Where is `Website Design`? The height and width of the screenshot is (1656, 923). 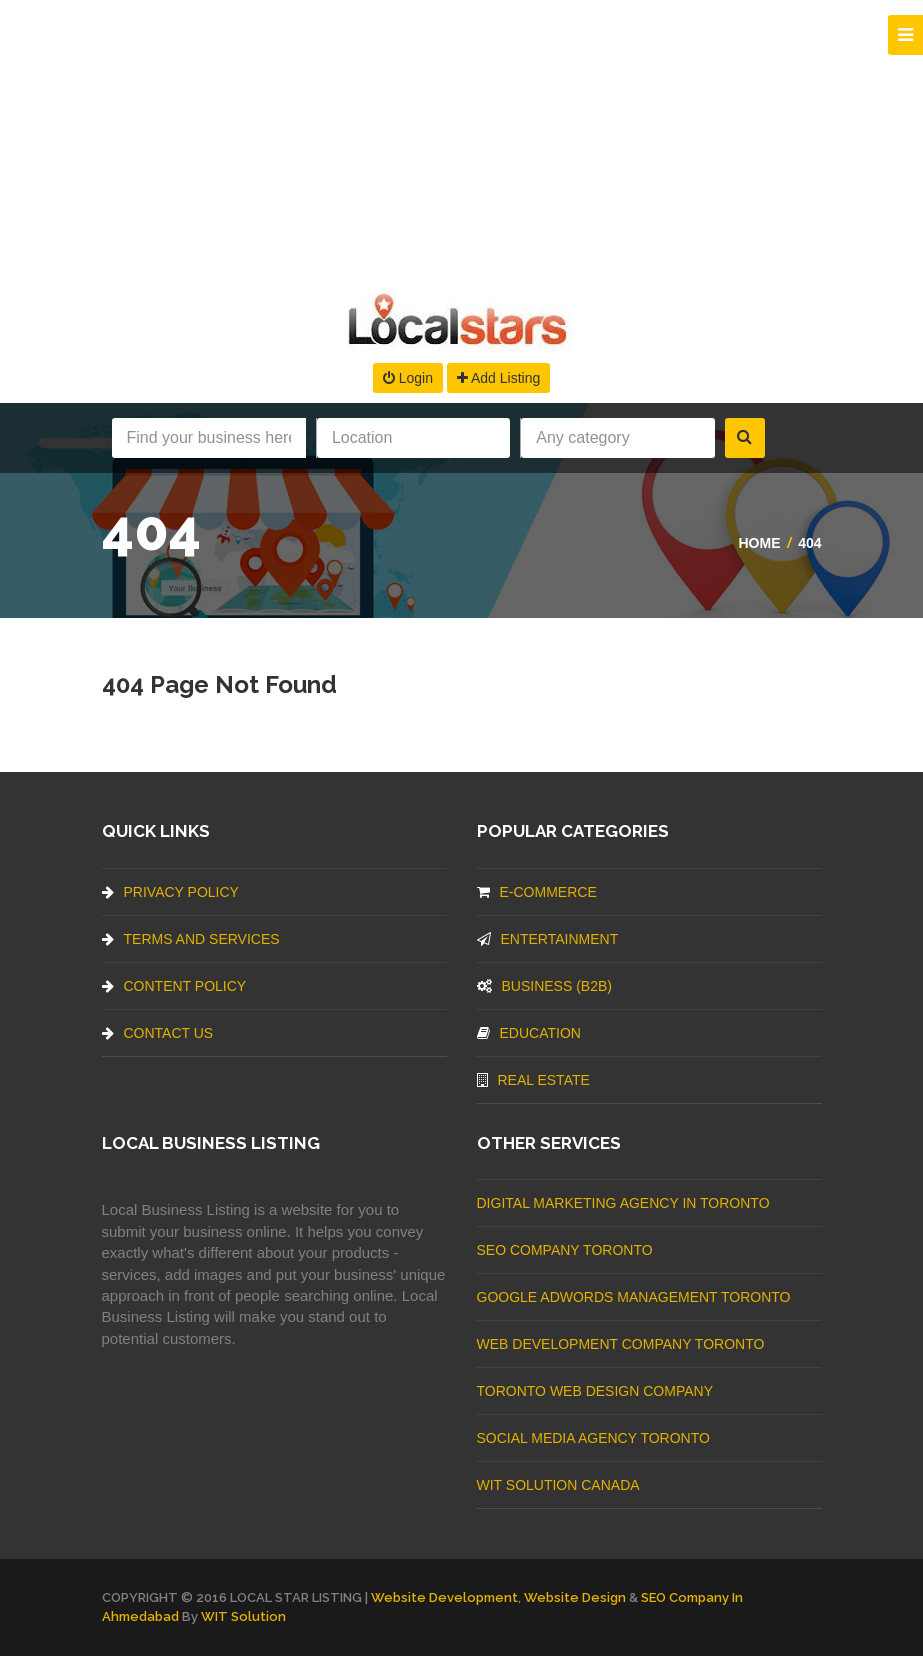
Website Design is located at coordinates (575, 1597).